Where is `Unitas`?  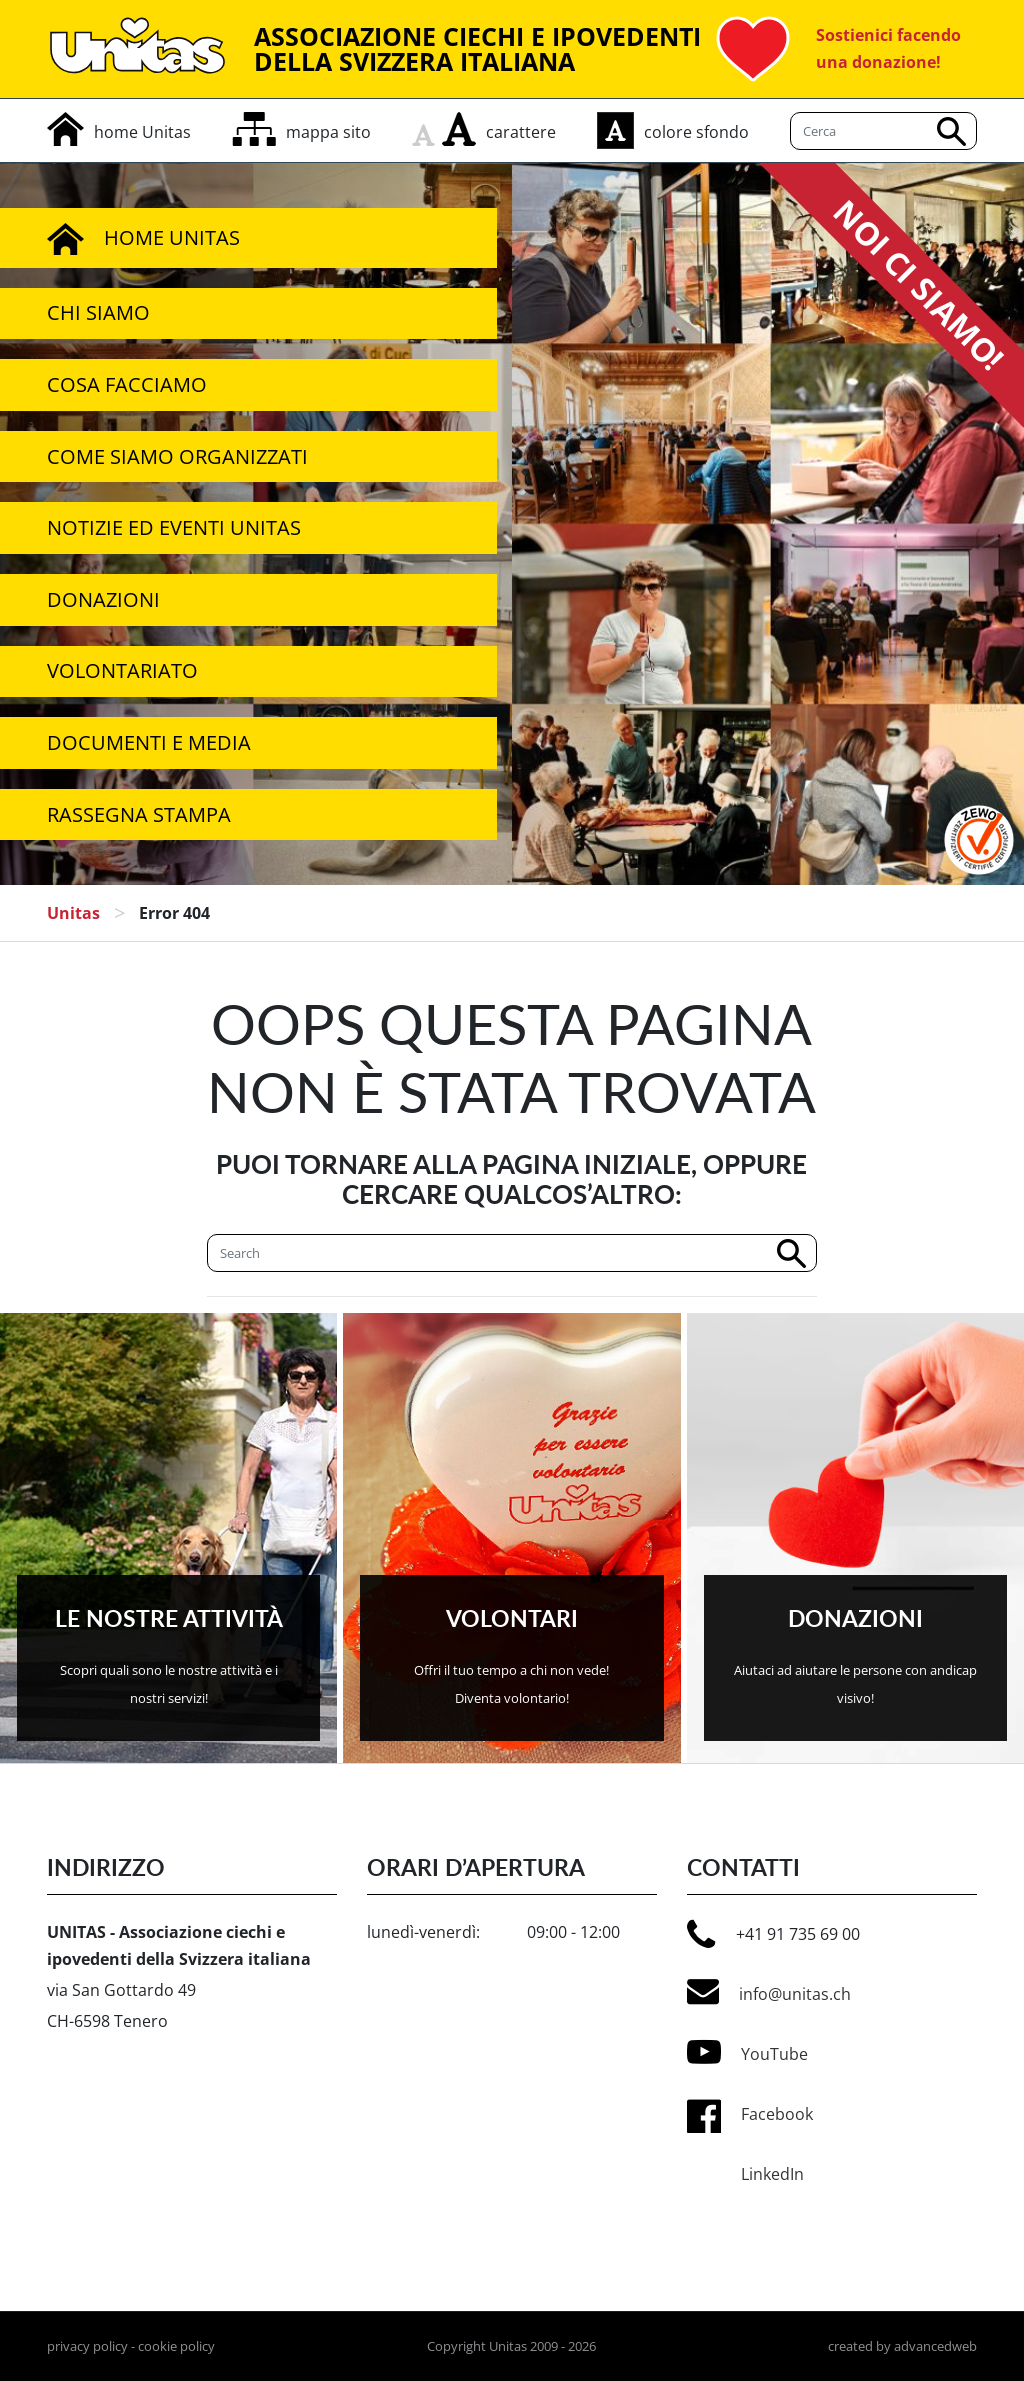 Unitas is located at coordinates (73, 913).